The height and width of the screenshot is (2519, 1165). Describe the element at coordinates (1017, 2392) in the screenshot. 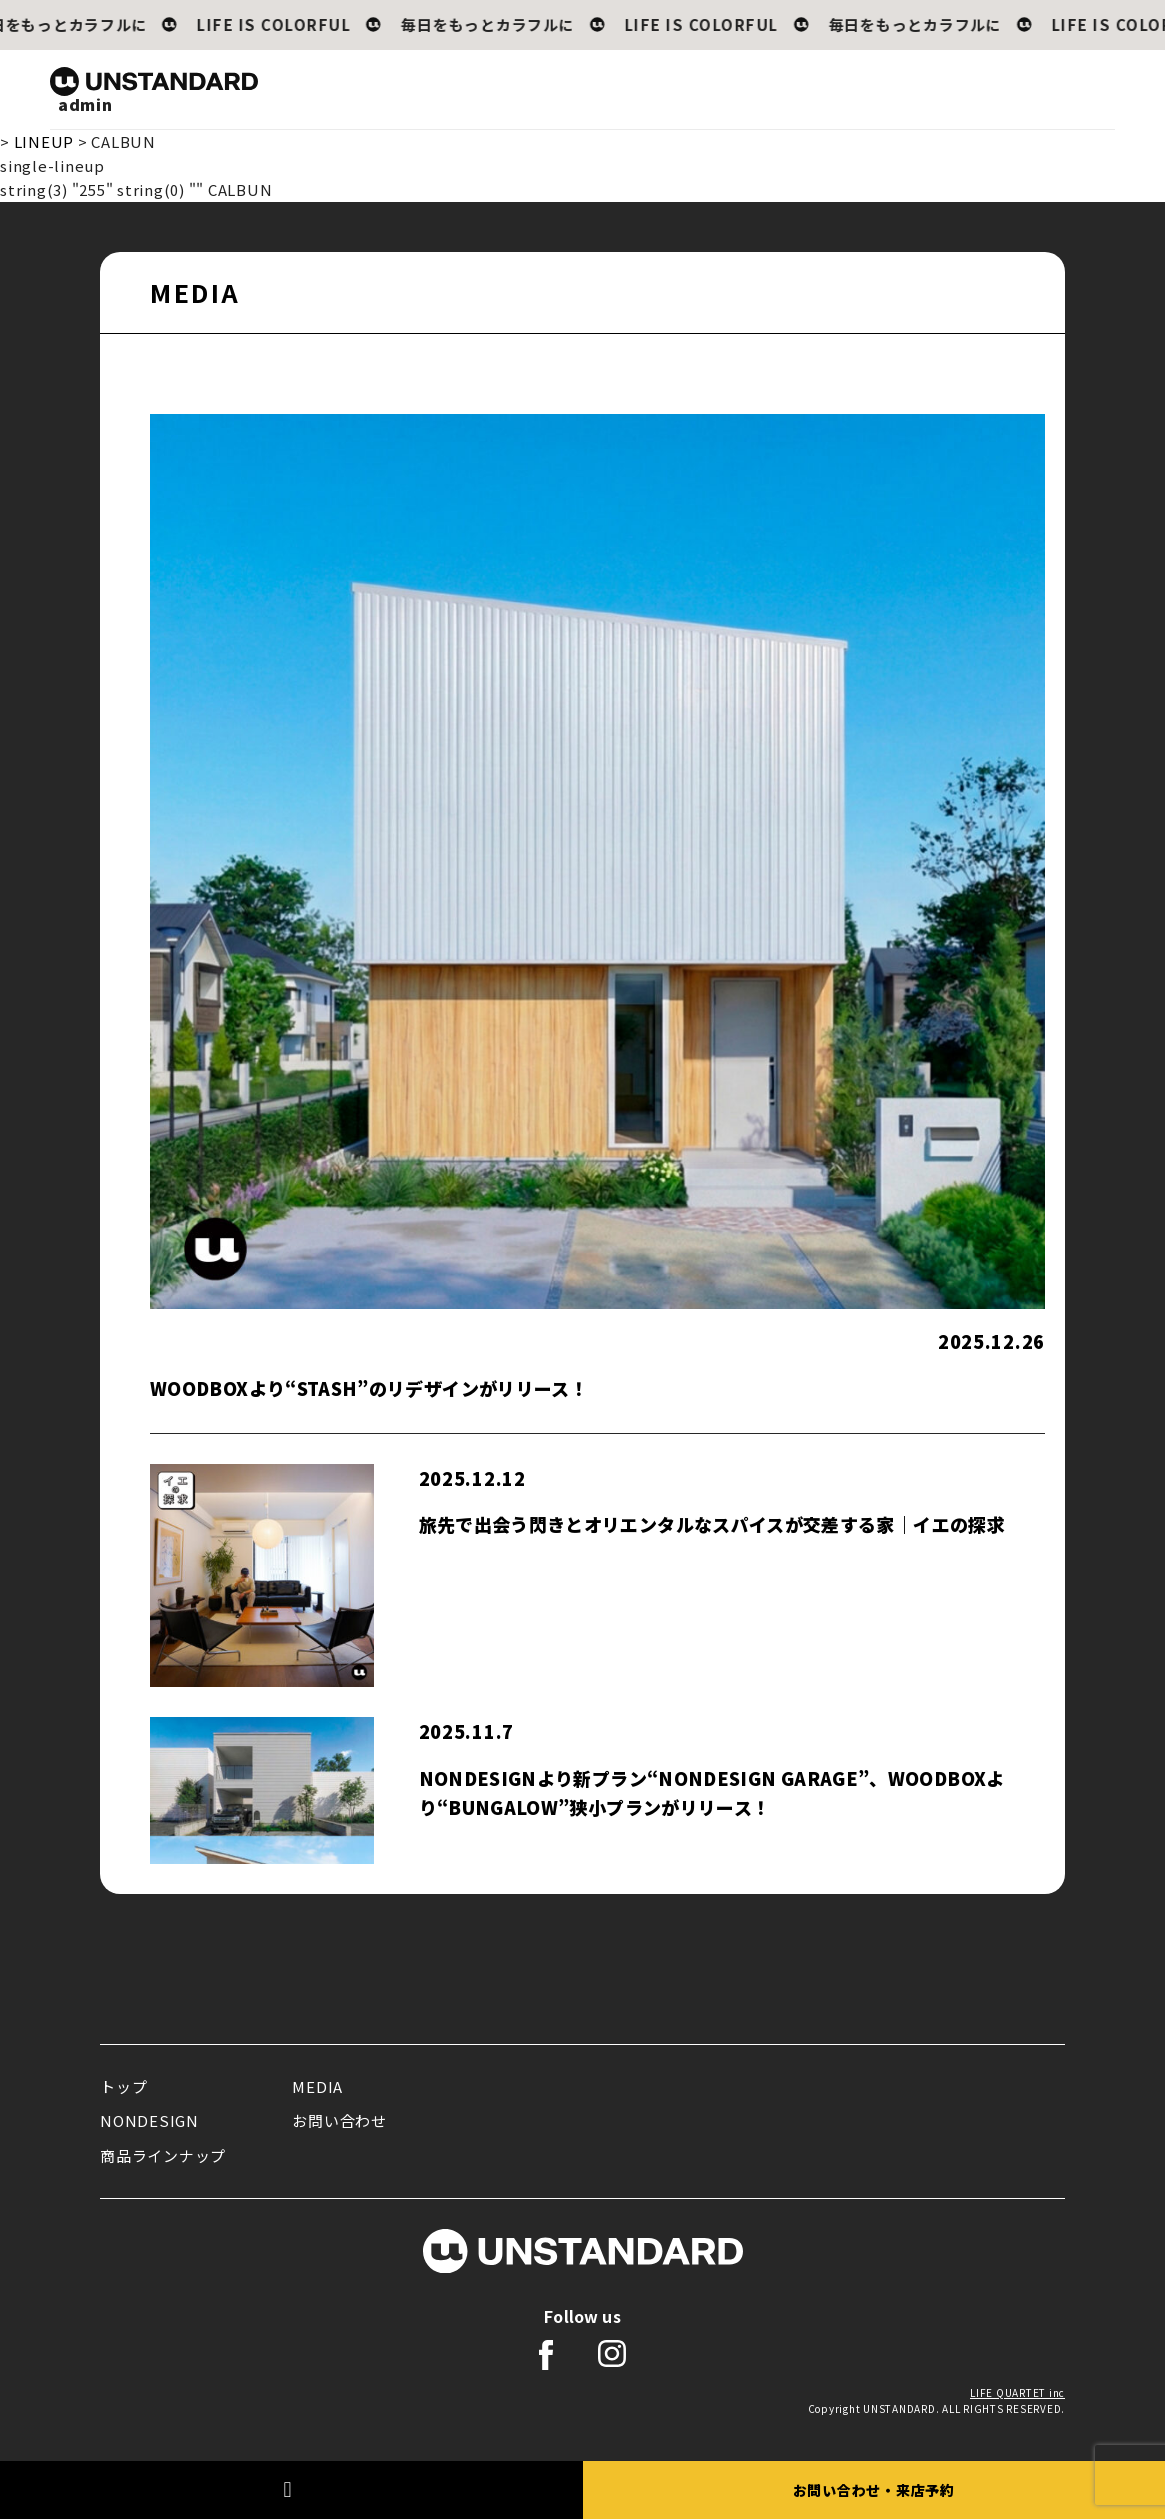

I see `LIFE QUARTET inc` at that location.